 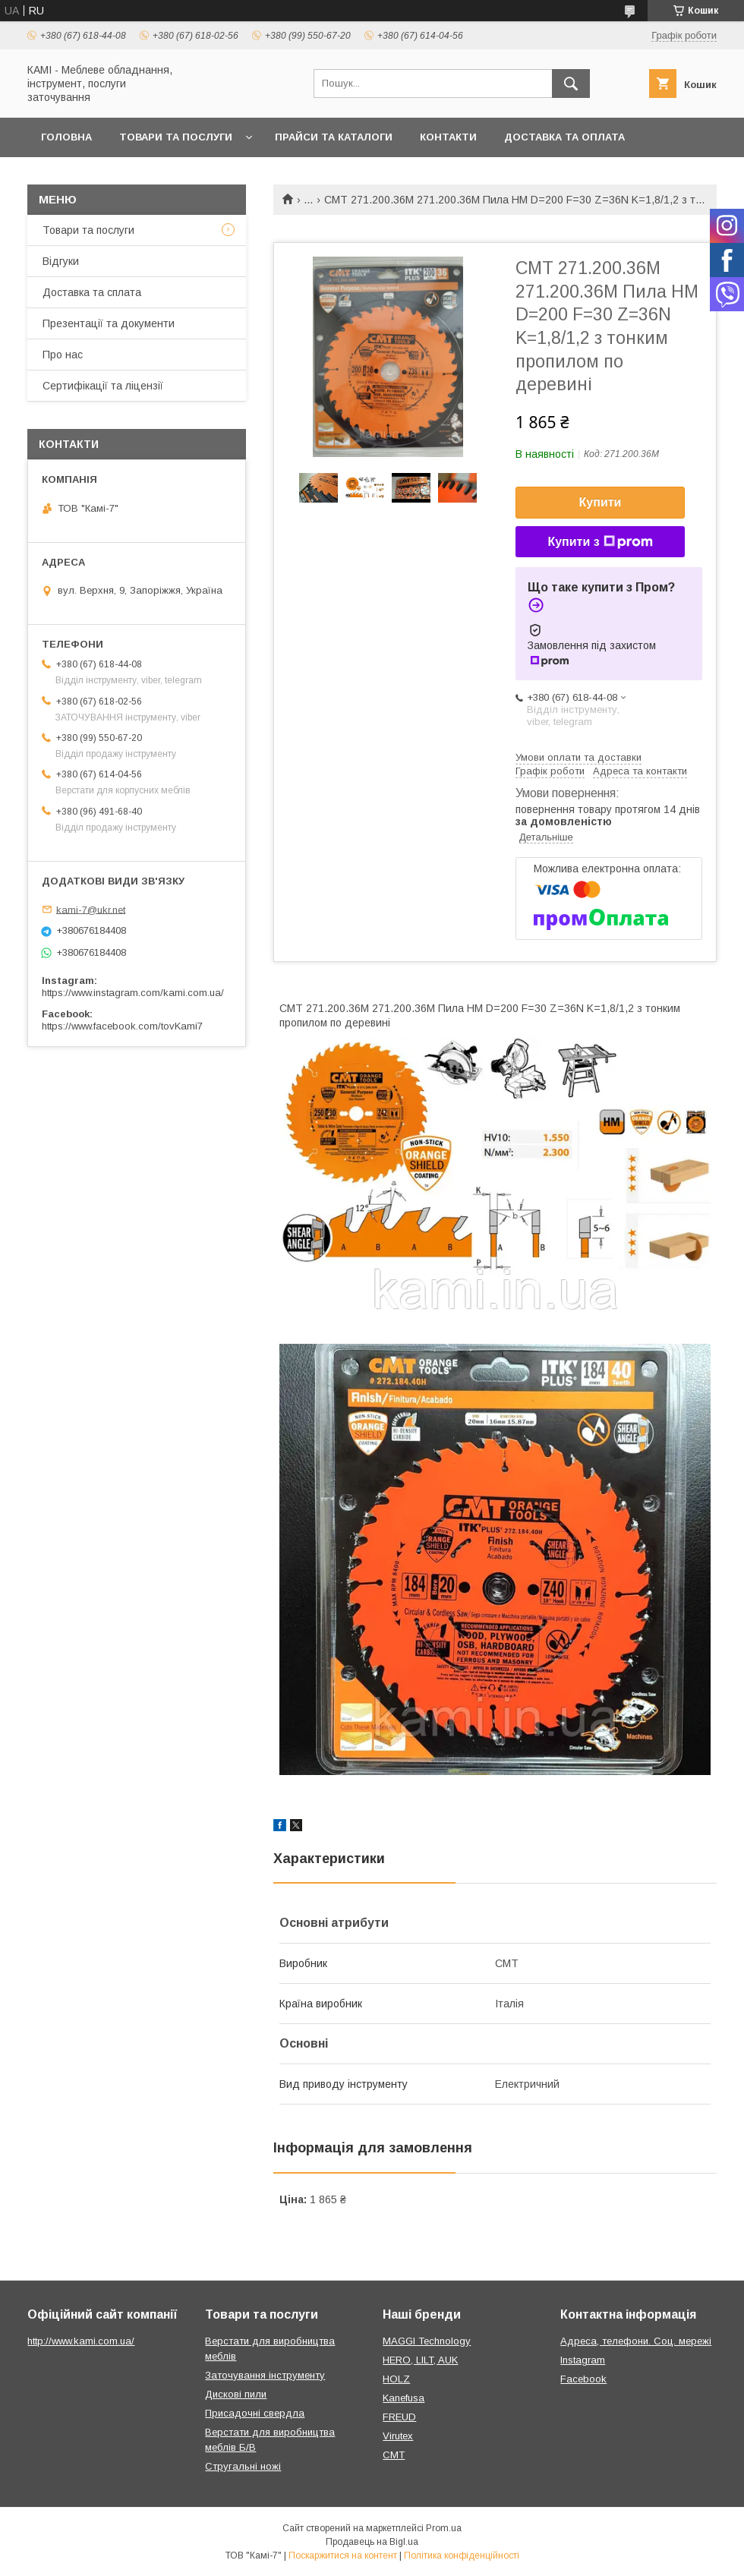 I want to click on Контакти, so click(x=448, y=137).